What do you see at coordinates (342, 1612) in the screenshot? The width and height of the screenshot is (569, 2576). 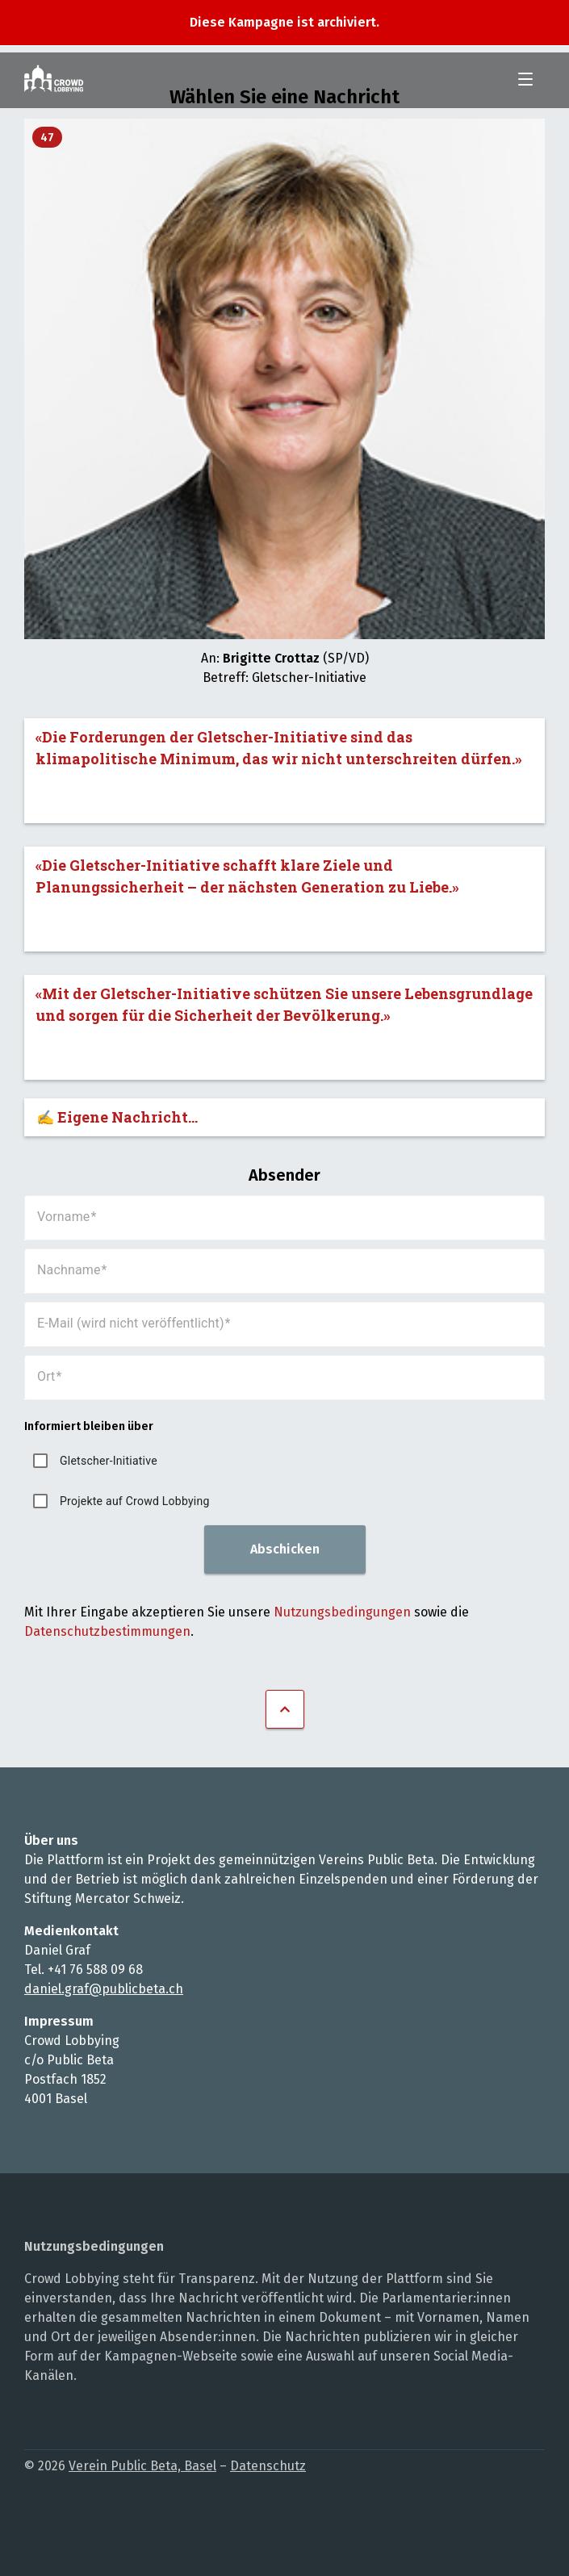 I see `Nutzungsbedingungen` at bounding box center [342, 1612].